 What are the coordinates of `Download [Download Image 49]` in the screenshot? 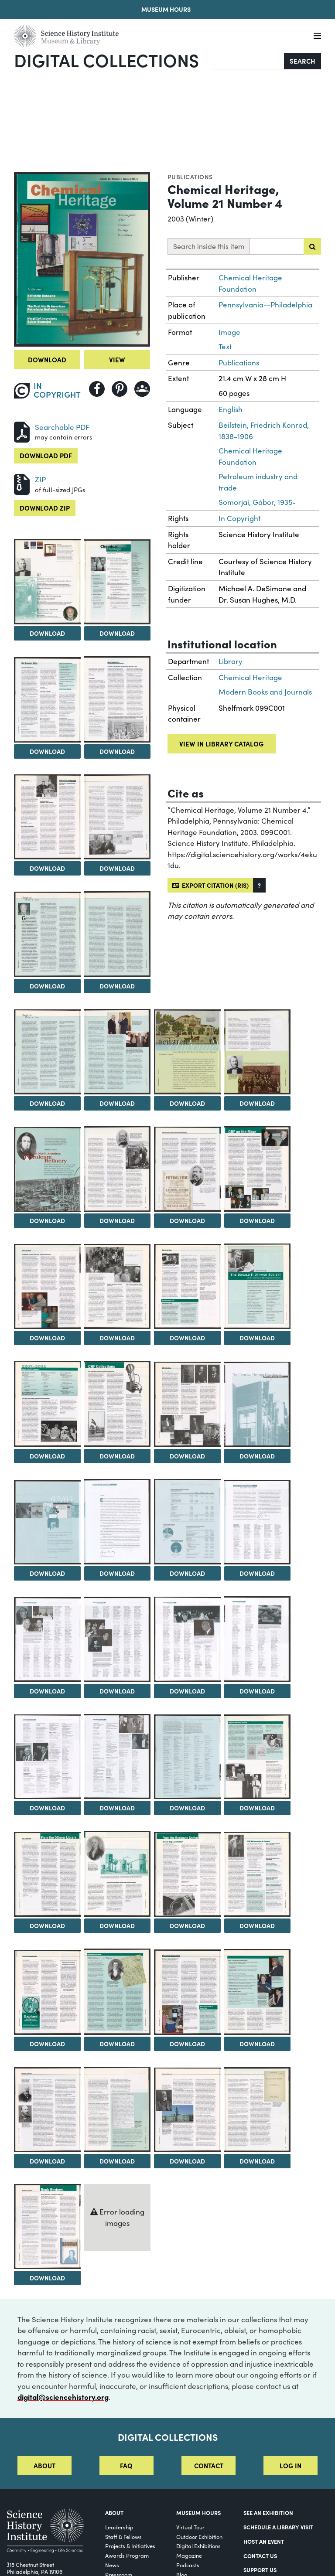 It's located at (257, 2161).